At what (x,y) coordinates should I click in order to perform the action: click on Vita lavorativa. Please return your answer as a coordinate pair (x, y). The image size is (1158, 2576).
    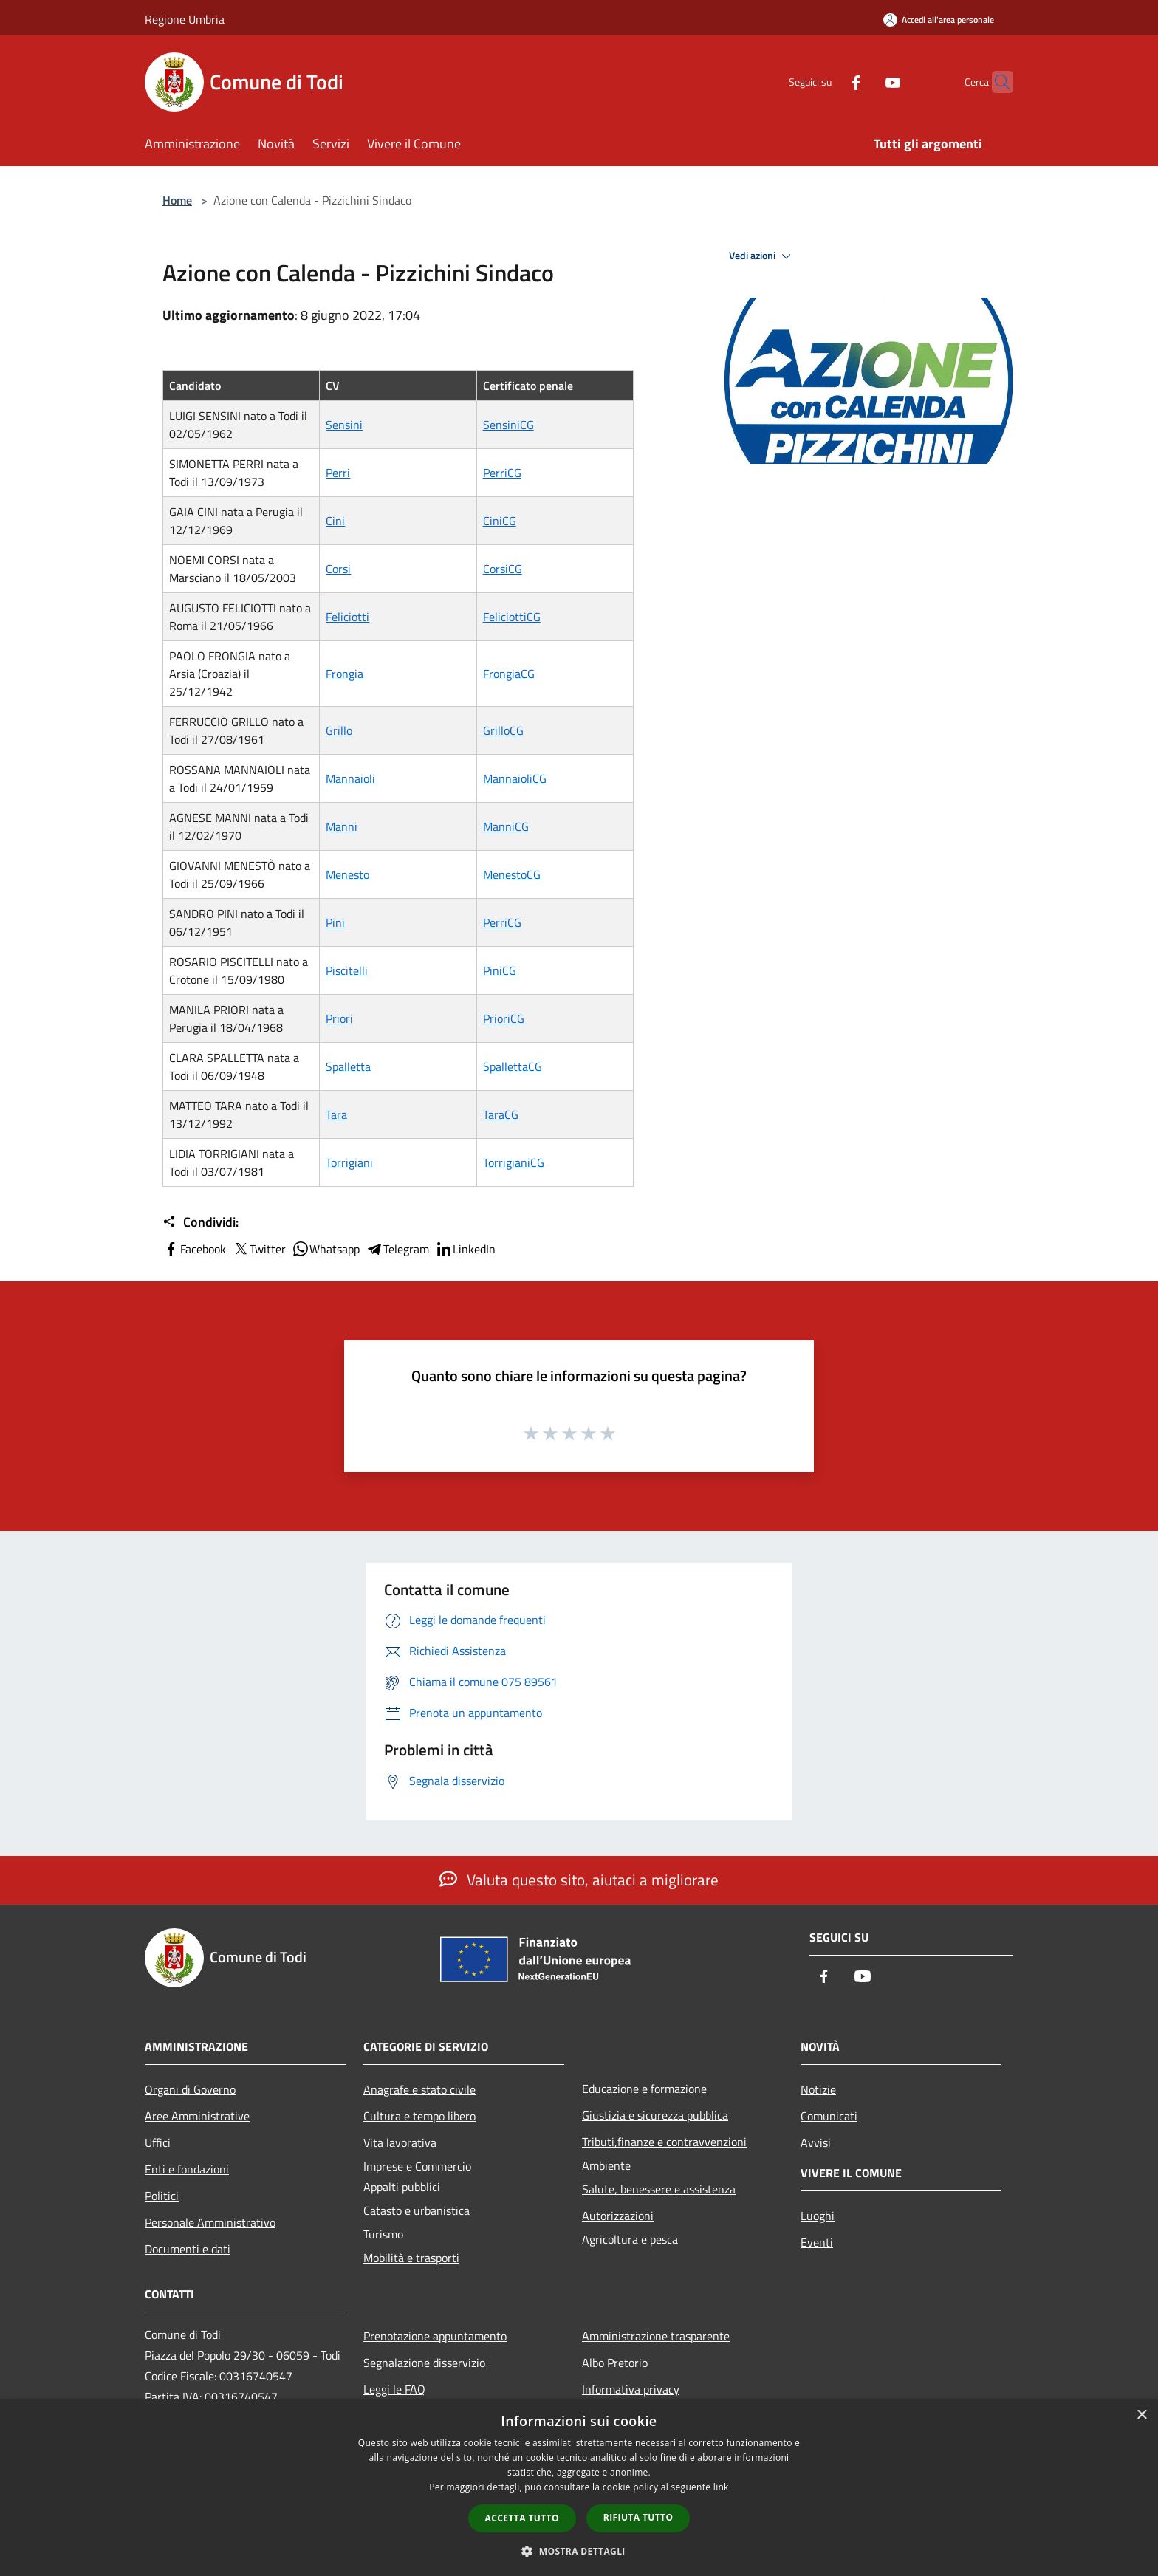
    Looking at the image, I should click on (399, 2142).